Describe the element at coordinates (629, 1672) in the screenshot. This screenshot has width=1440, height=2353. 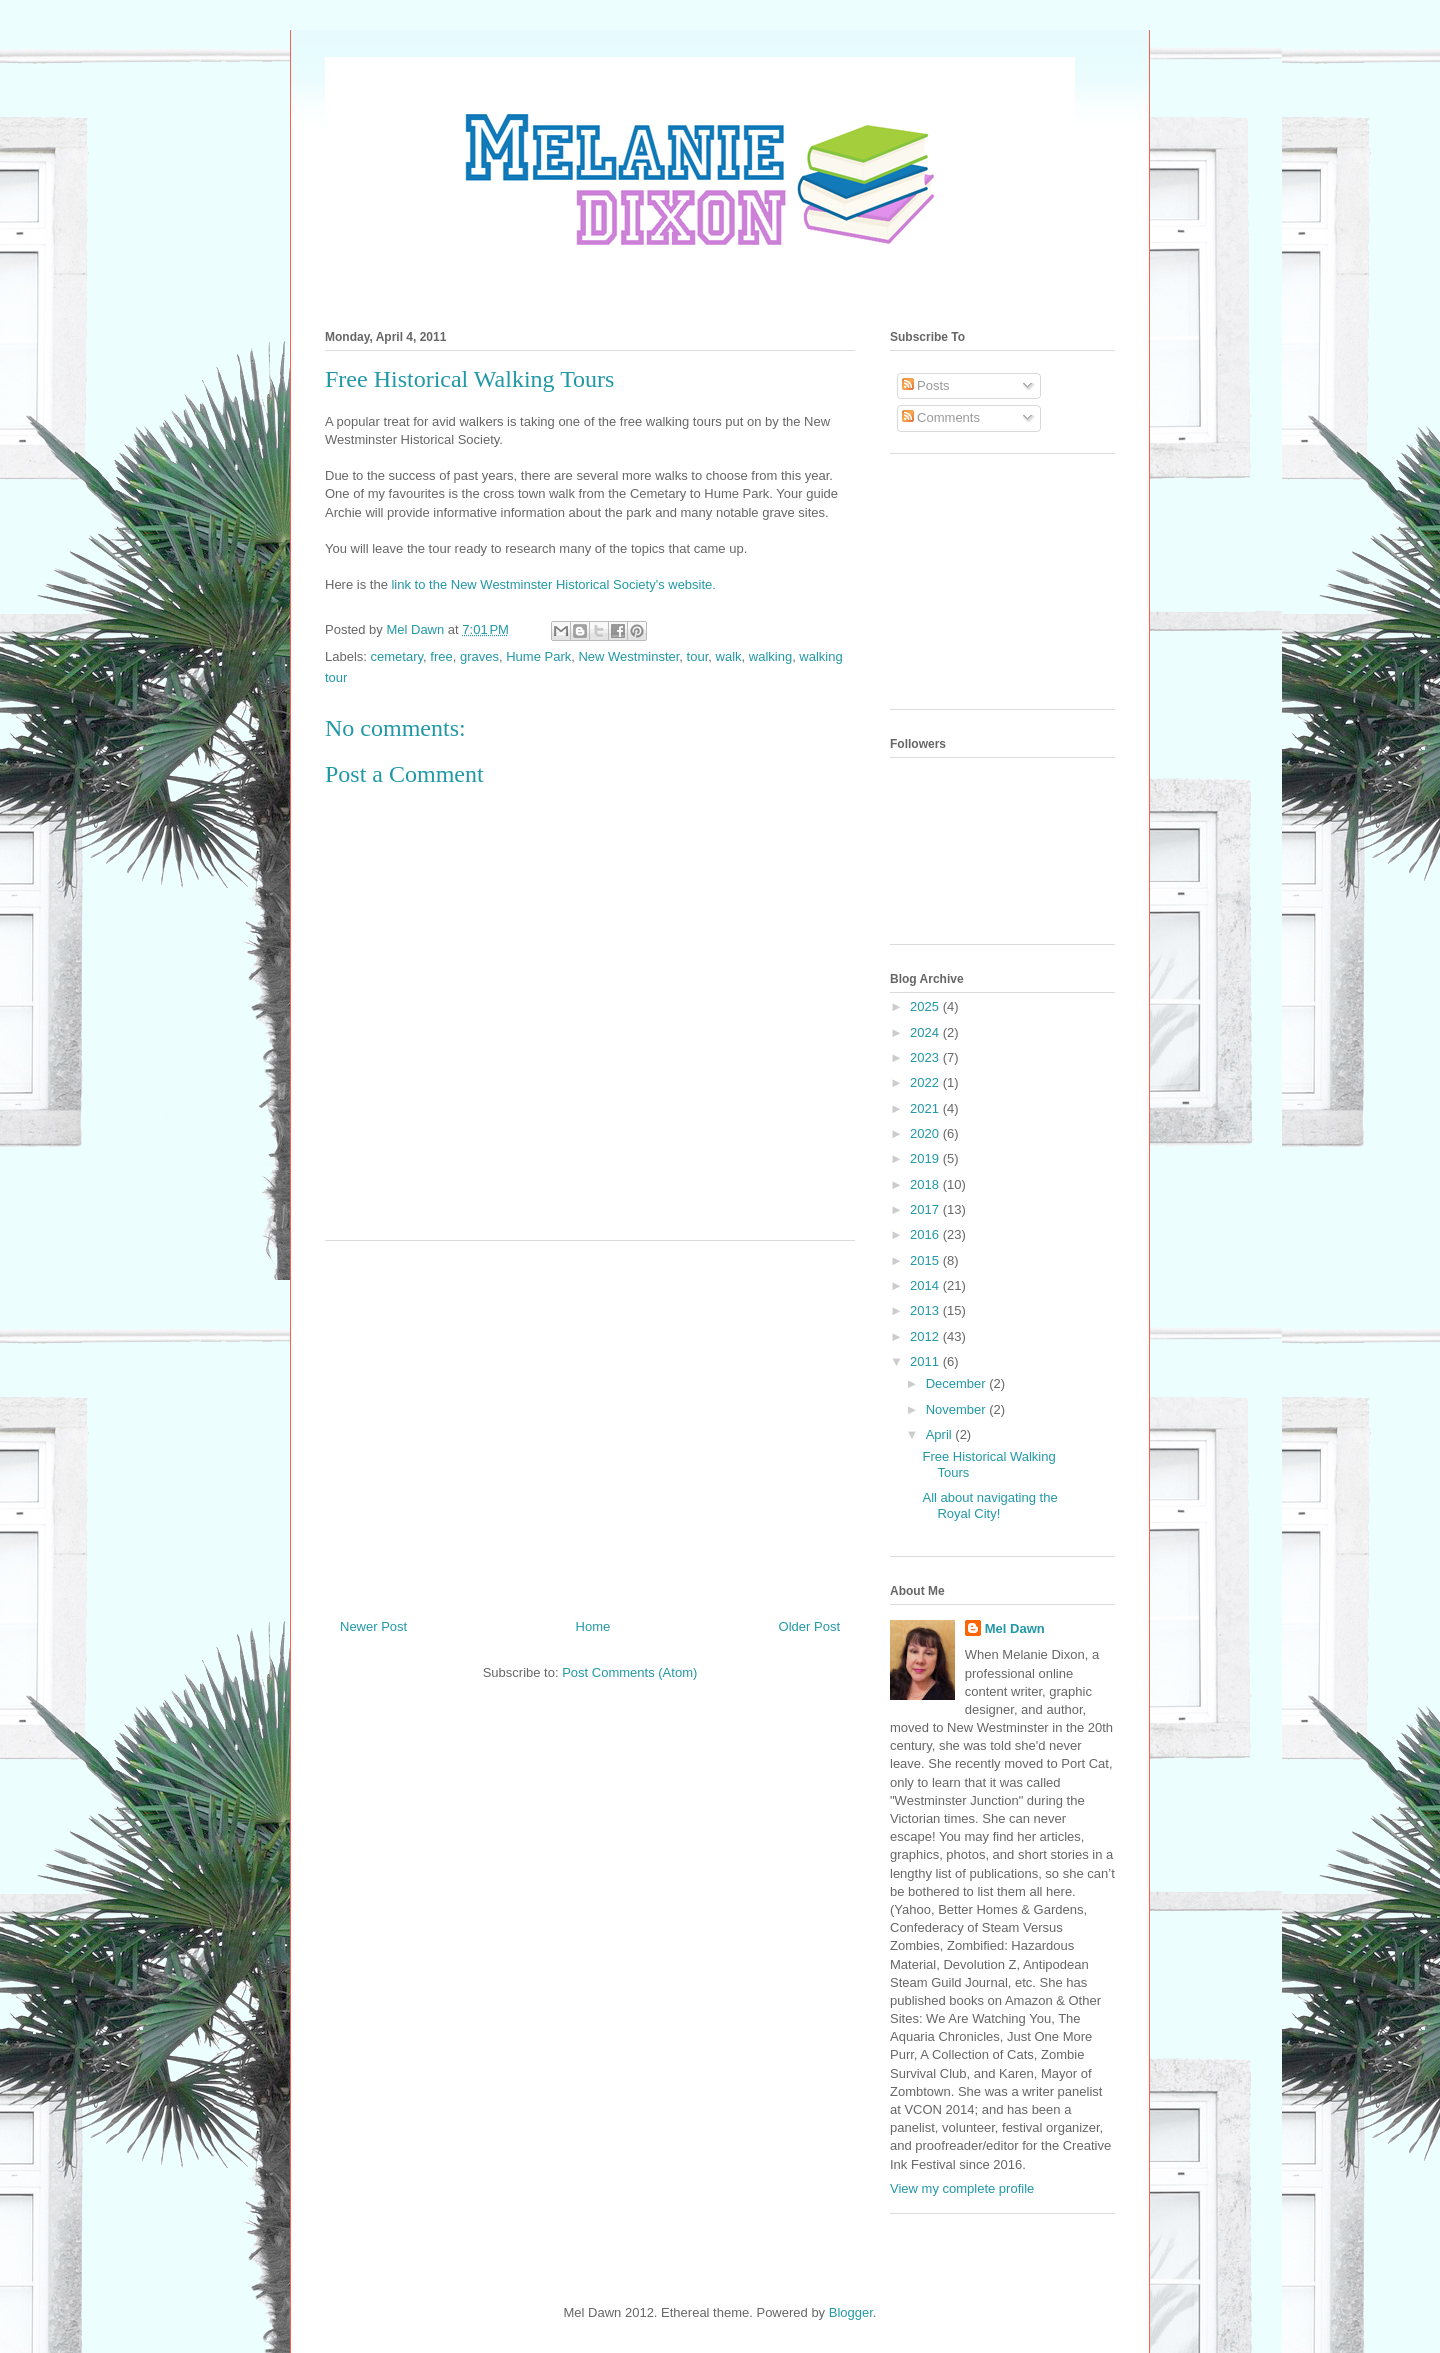
I see `Post Comments (Atom)` at that location.